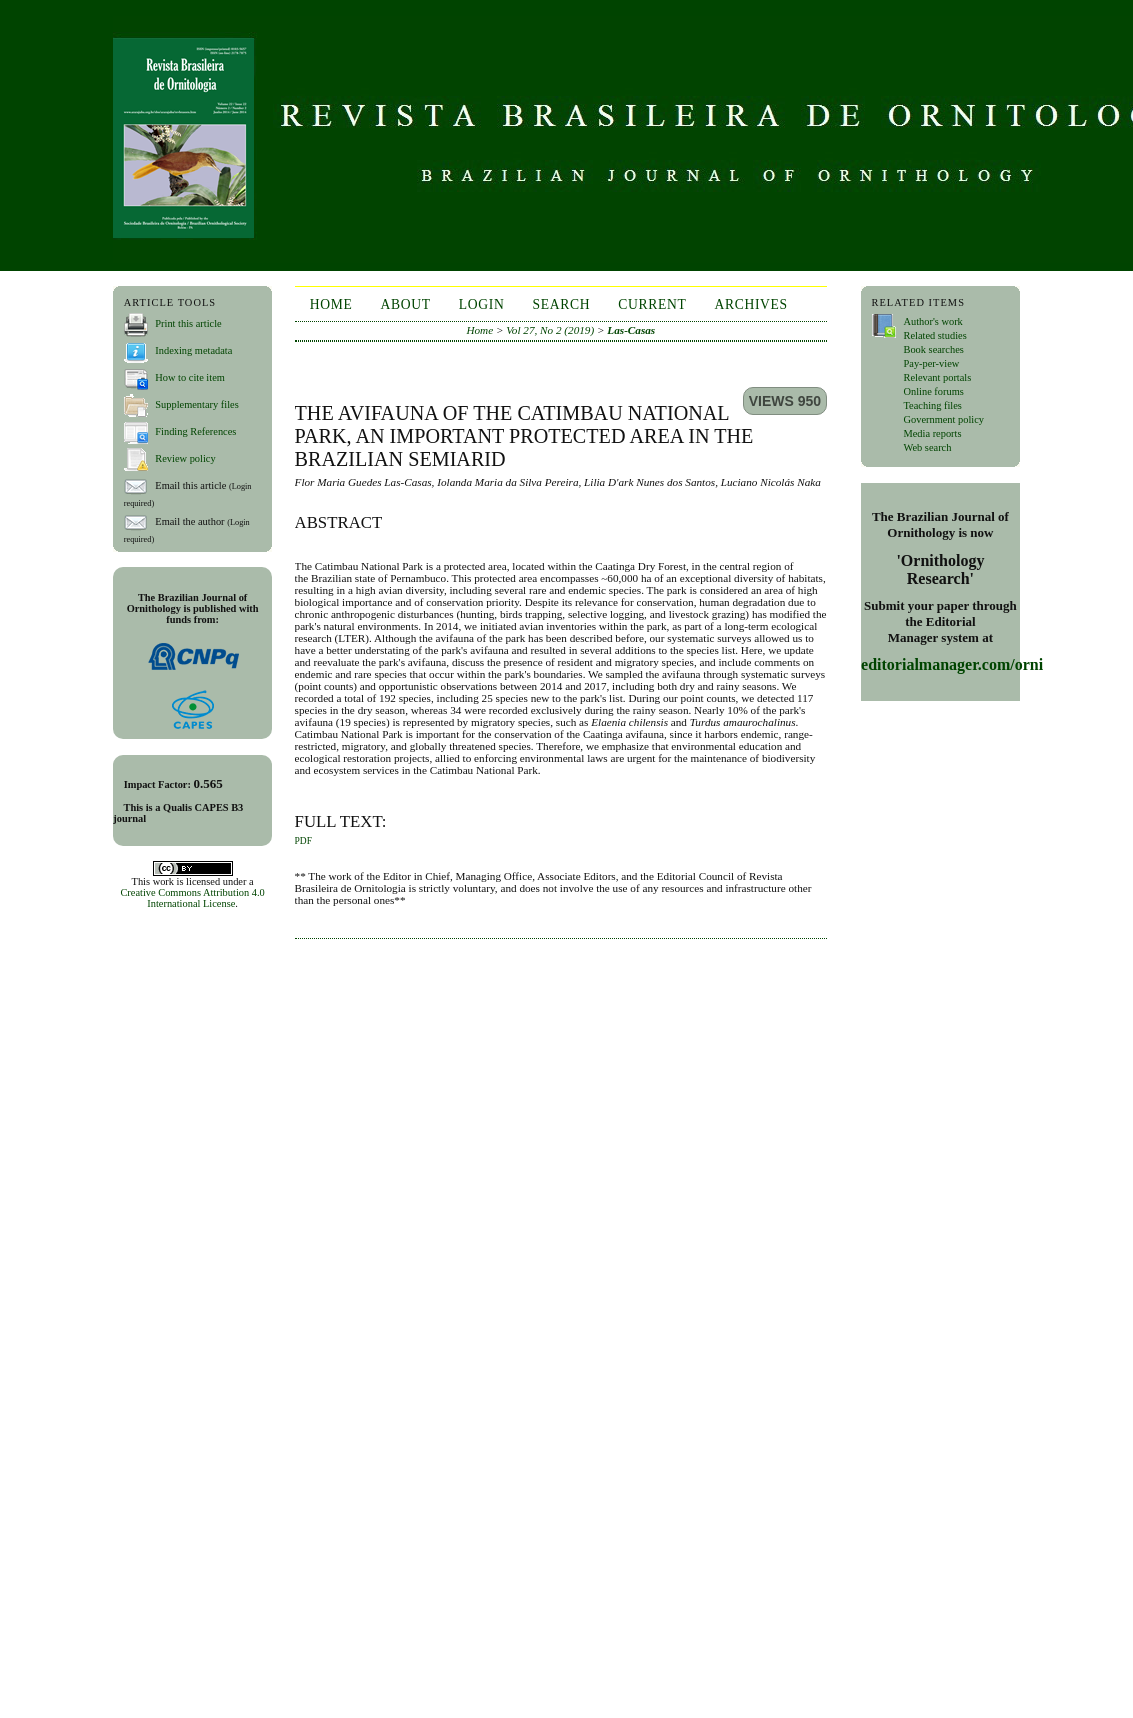  Describe the element at coordinates (750, 304) in the screenshot. I see `Archives` at that location.